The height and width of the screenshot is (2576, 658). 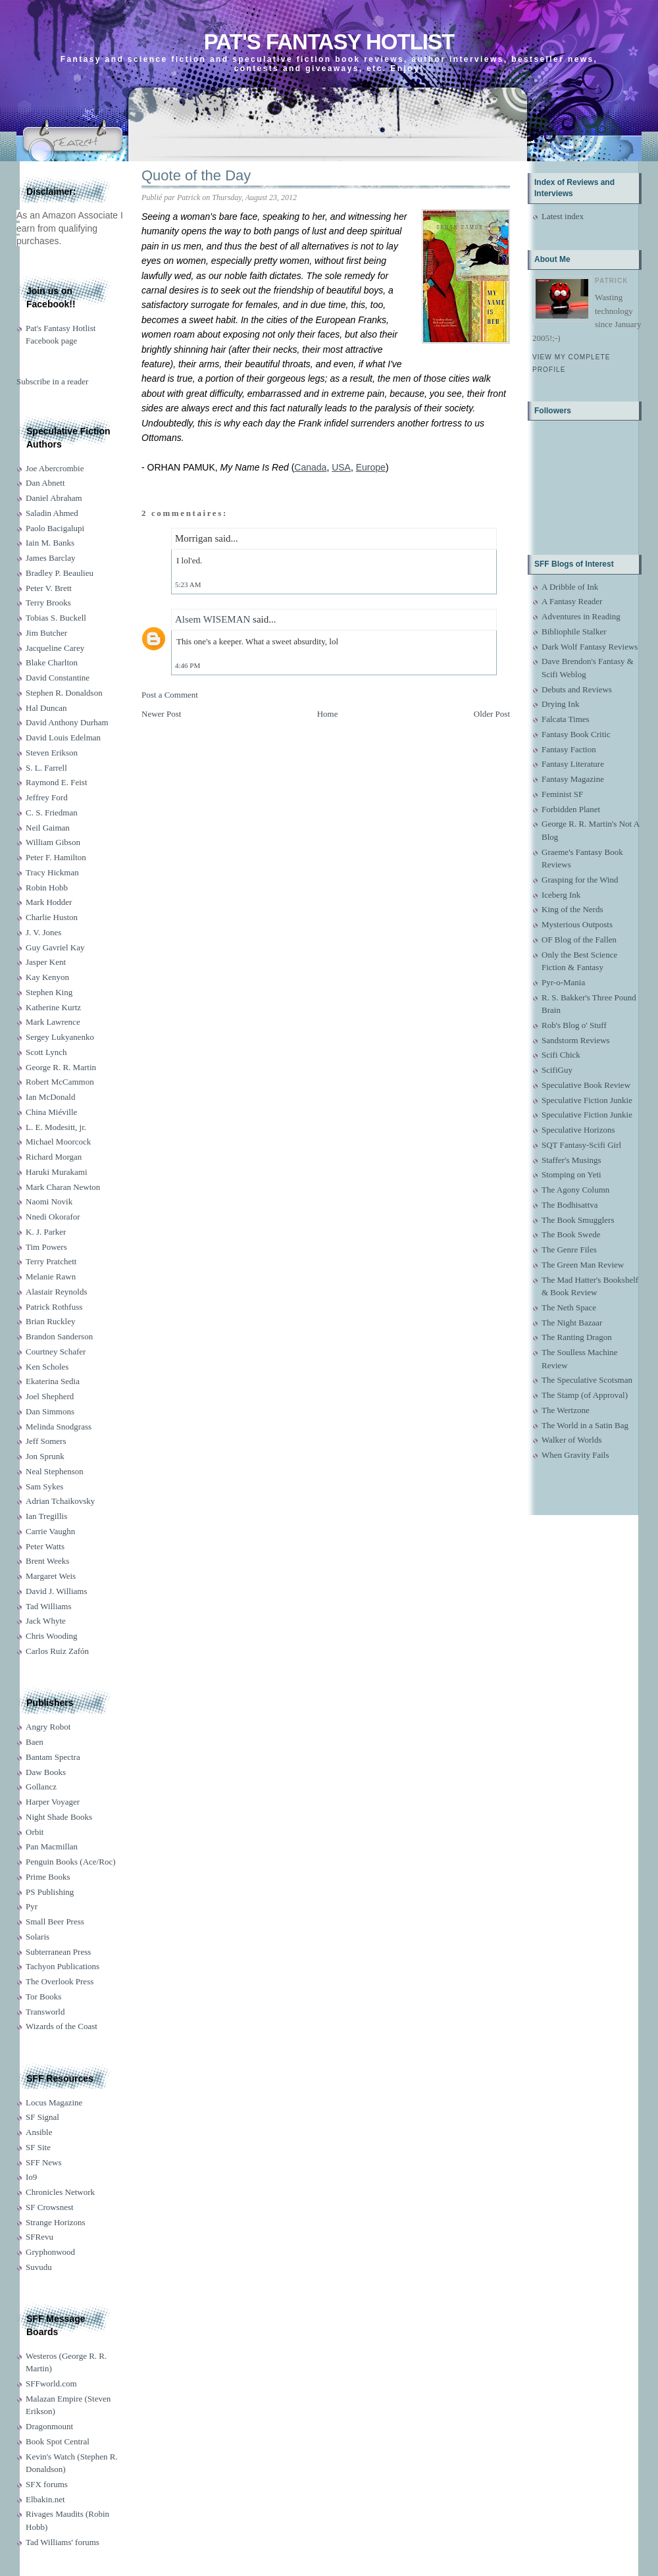 What do you see at coordinates (52, 662) in the screenshot?
I see `Blake Charlton` at bounding box center [52, 662].